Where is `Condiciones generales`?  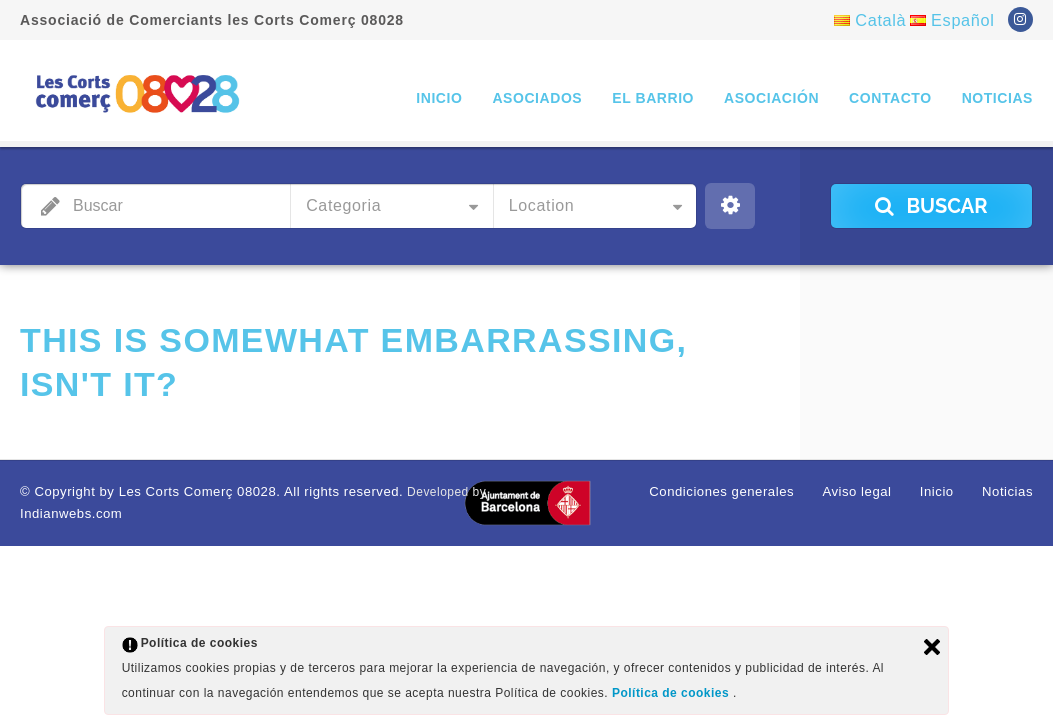
Condiciones generales is located at coordinates (741, 491).